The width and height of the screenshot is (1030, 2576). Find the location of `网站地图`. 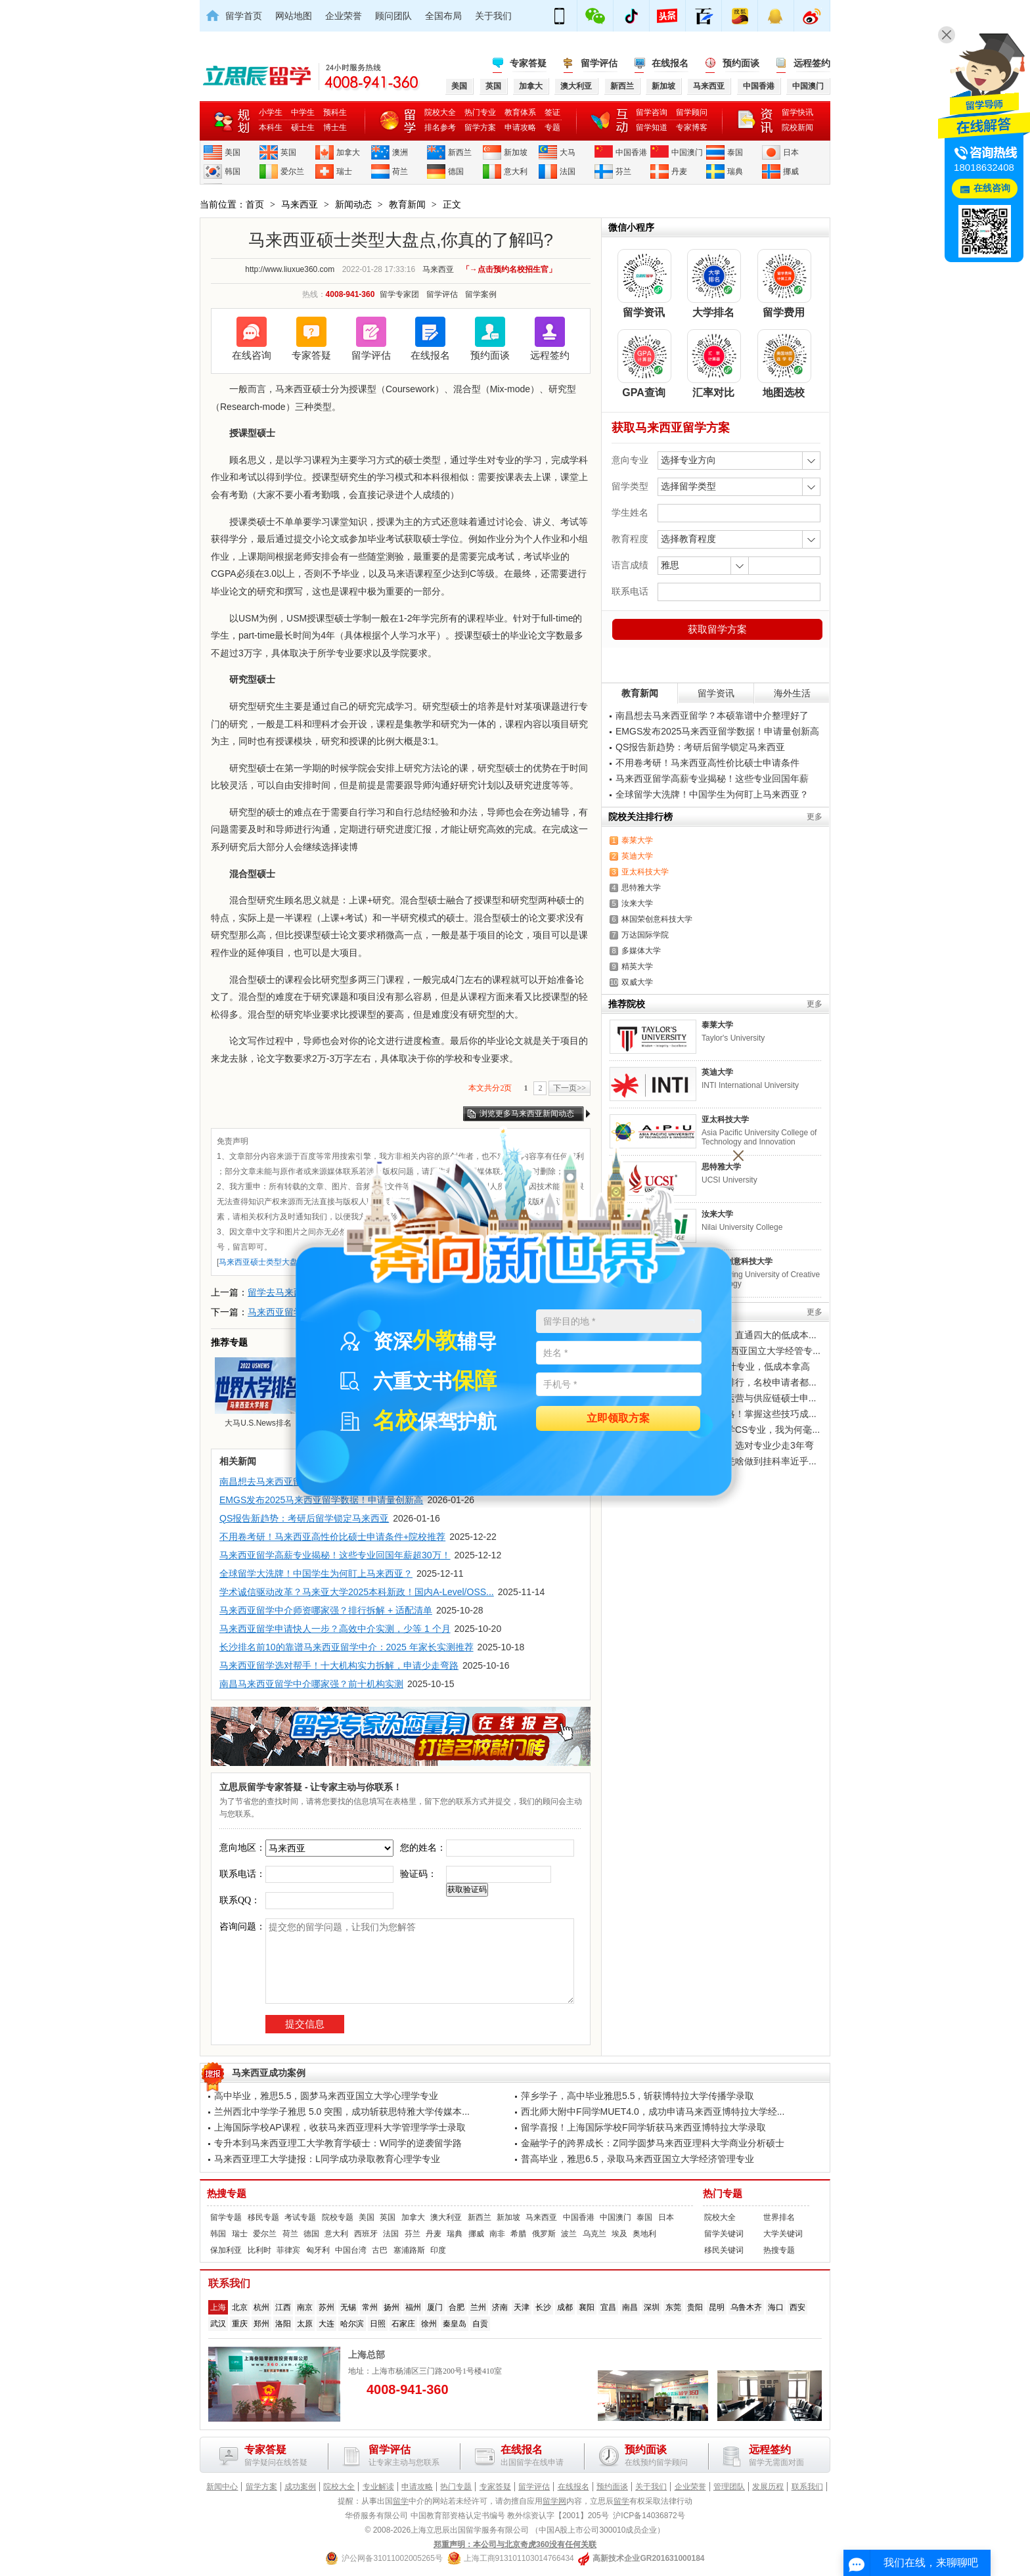

网站地图 is located at coordinates (293, 16).